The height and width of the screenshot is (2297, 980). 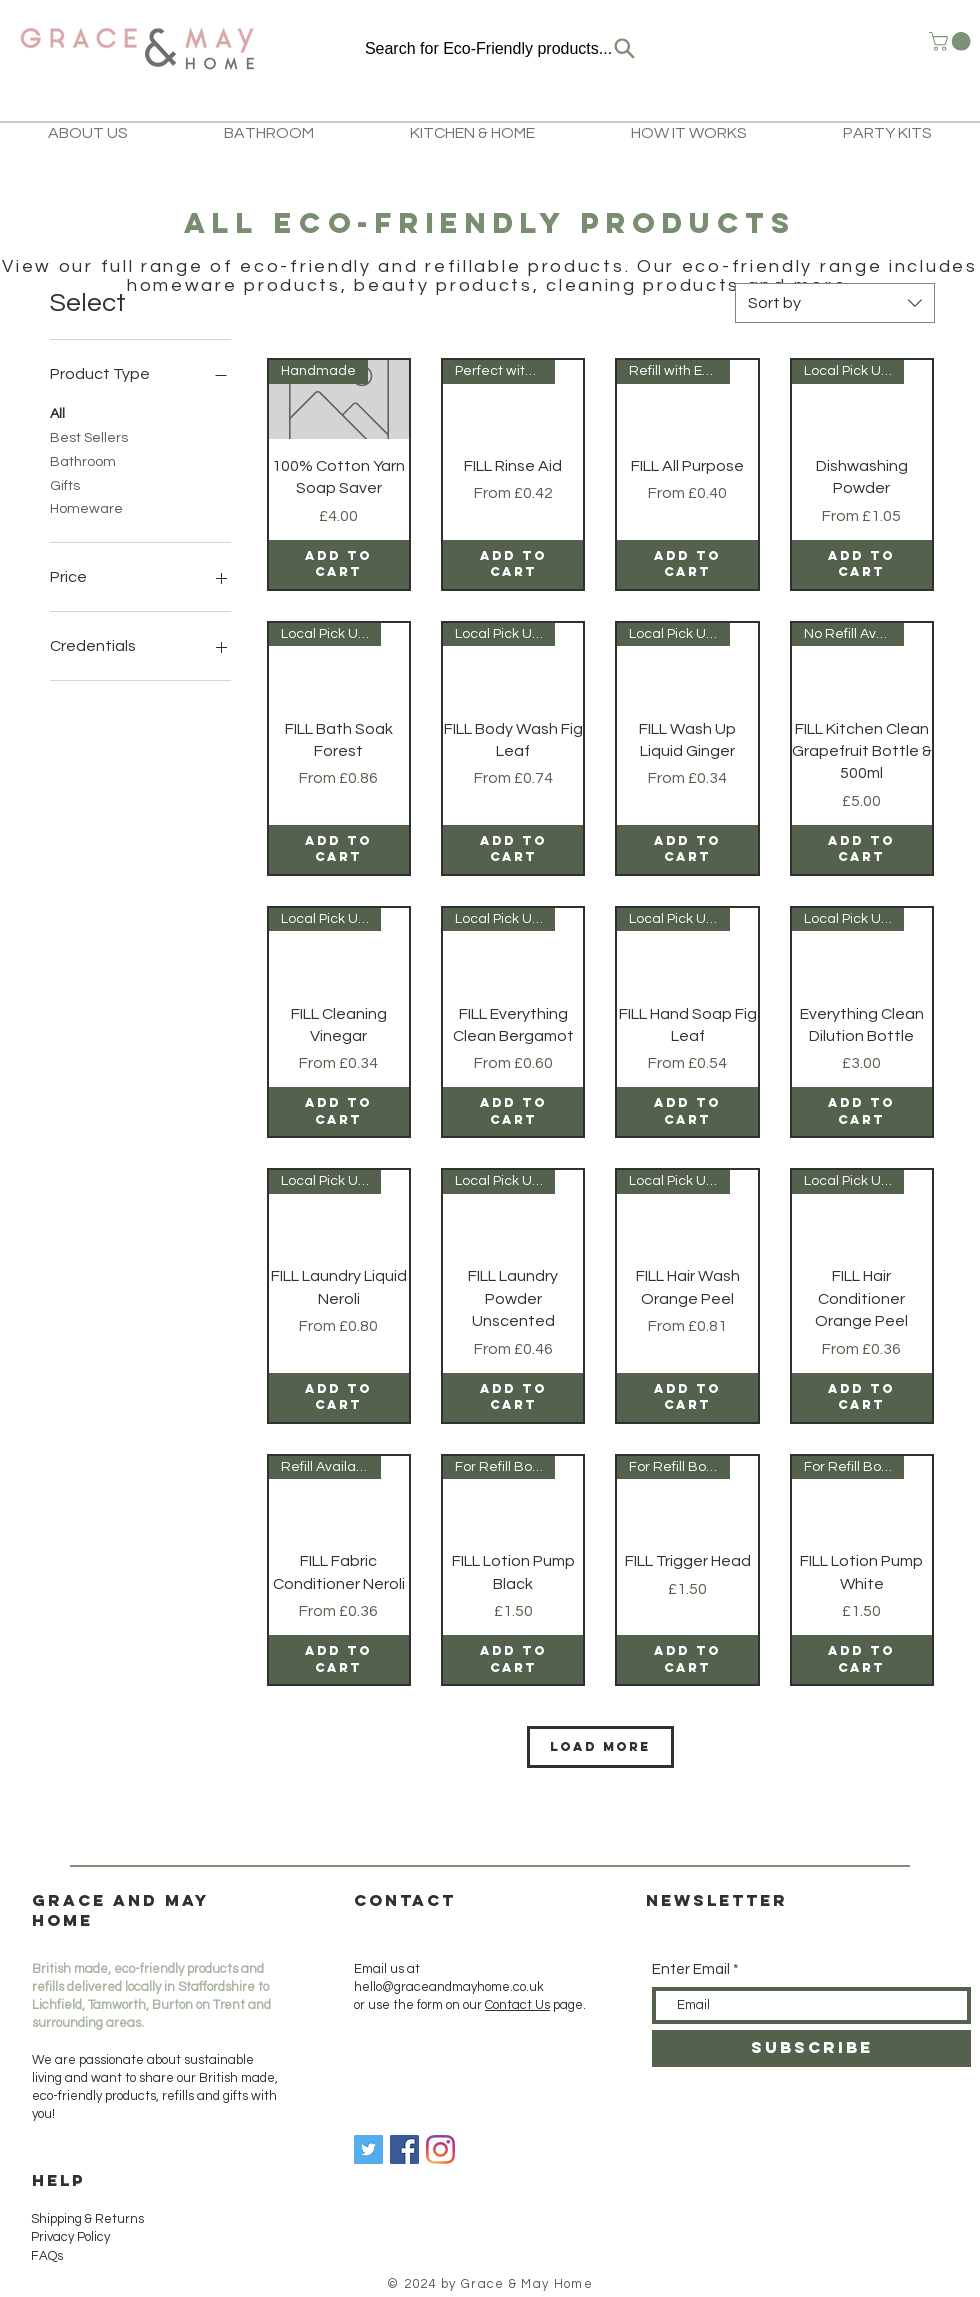 I want to click on Homeware, so click(x=86, y=507).